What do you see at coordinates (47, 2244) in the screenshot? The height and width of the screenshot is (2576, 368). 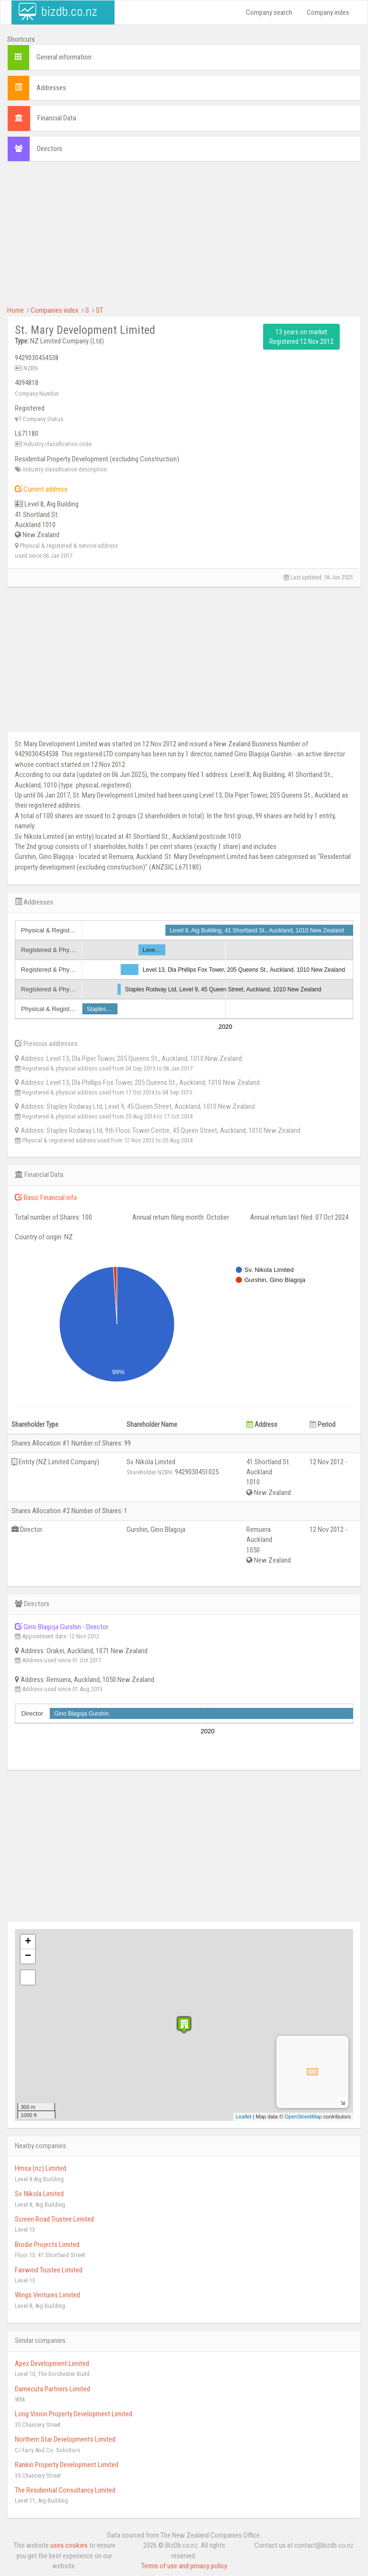 I see `Brodie Projects Limited` at bounding box center [47, 2244].